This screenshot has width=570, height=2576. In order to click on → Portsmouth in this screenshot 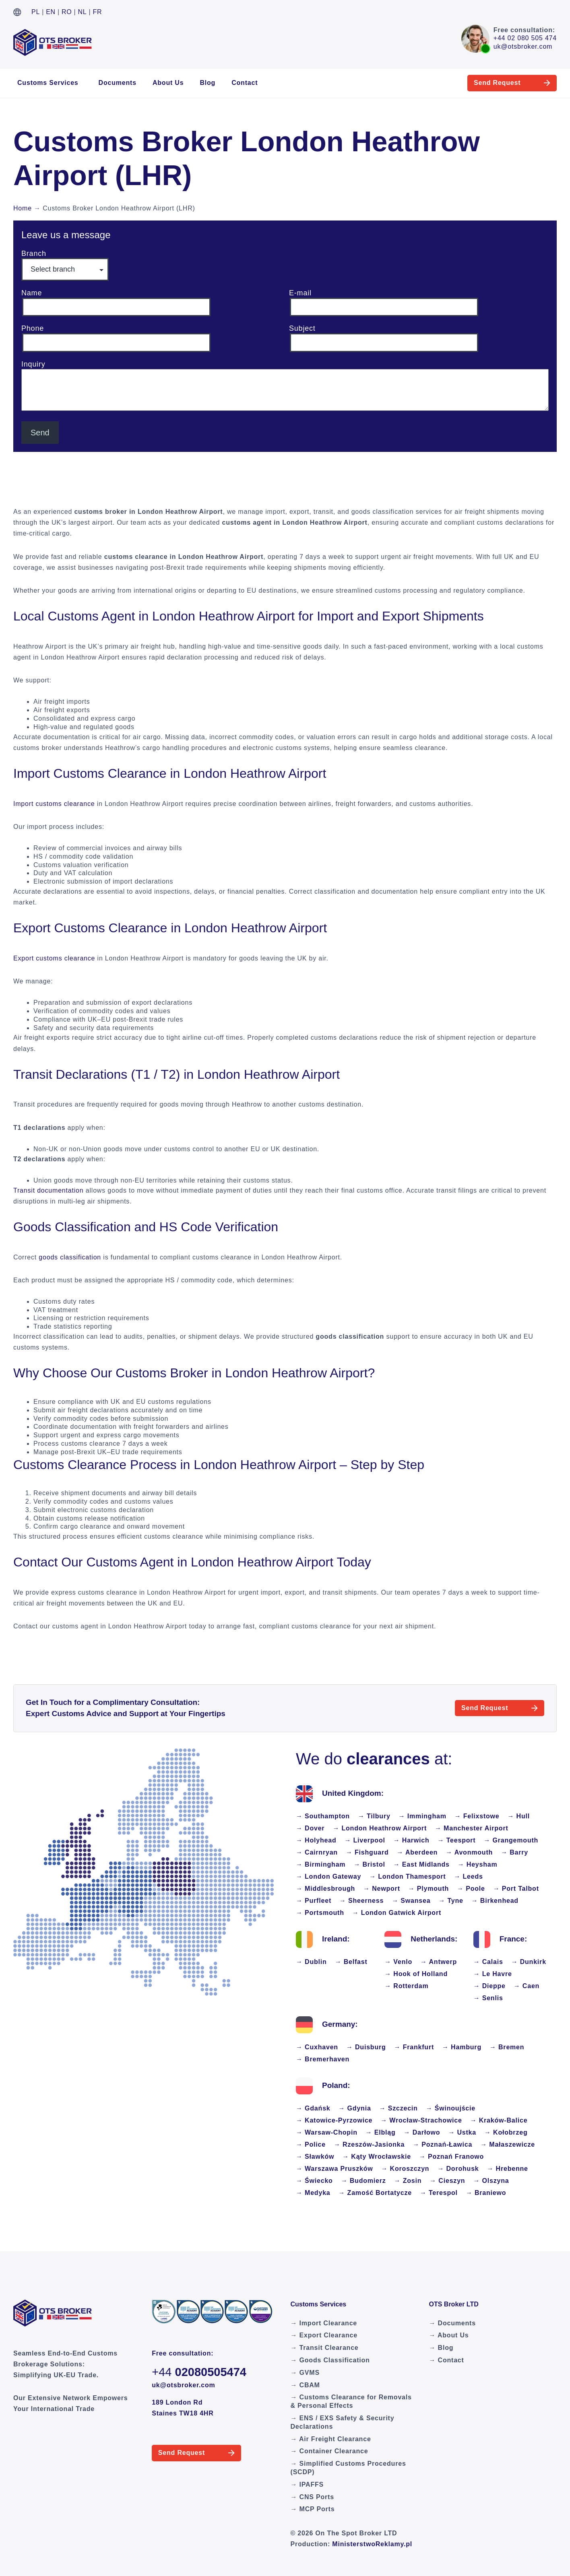, I will do `click(320, 1912)`.